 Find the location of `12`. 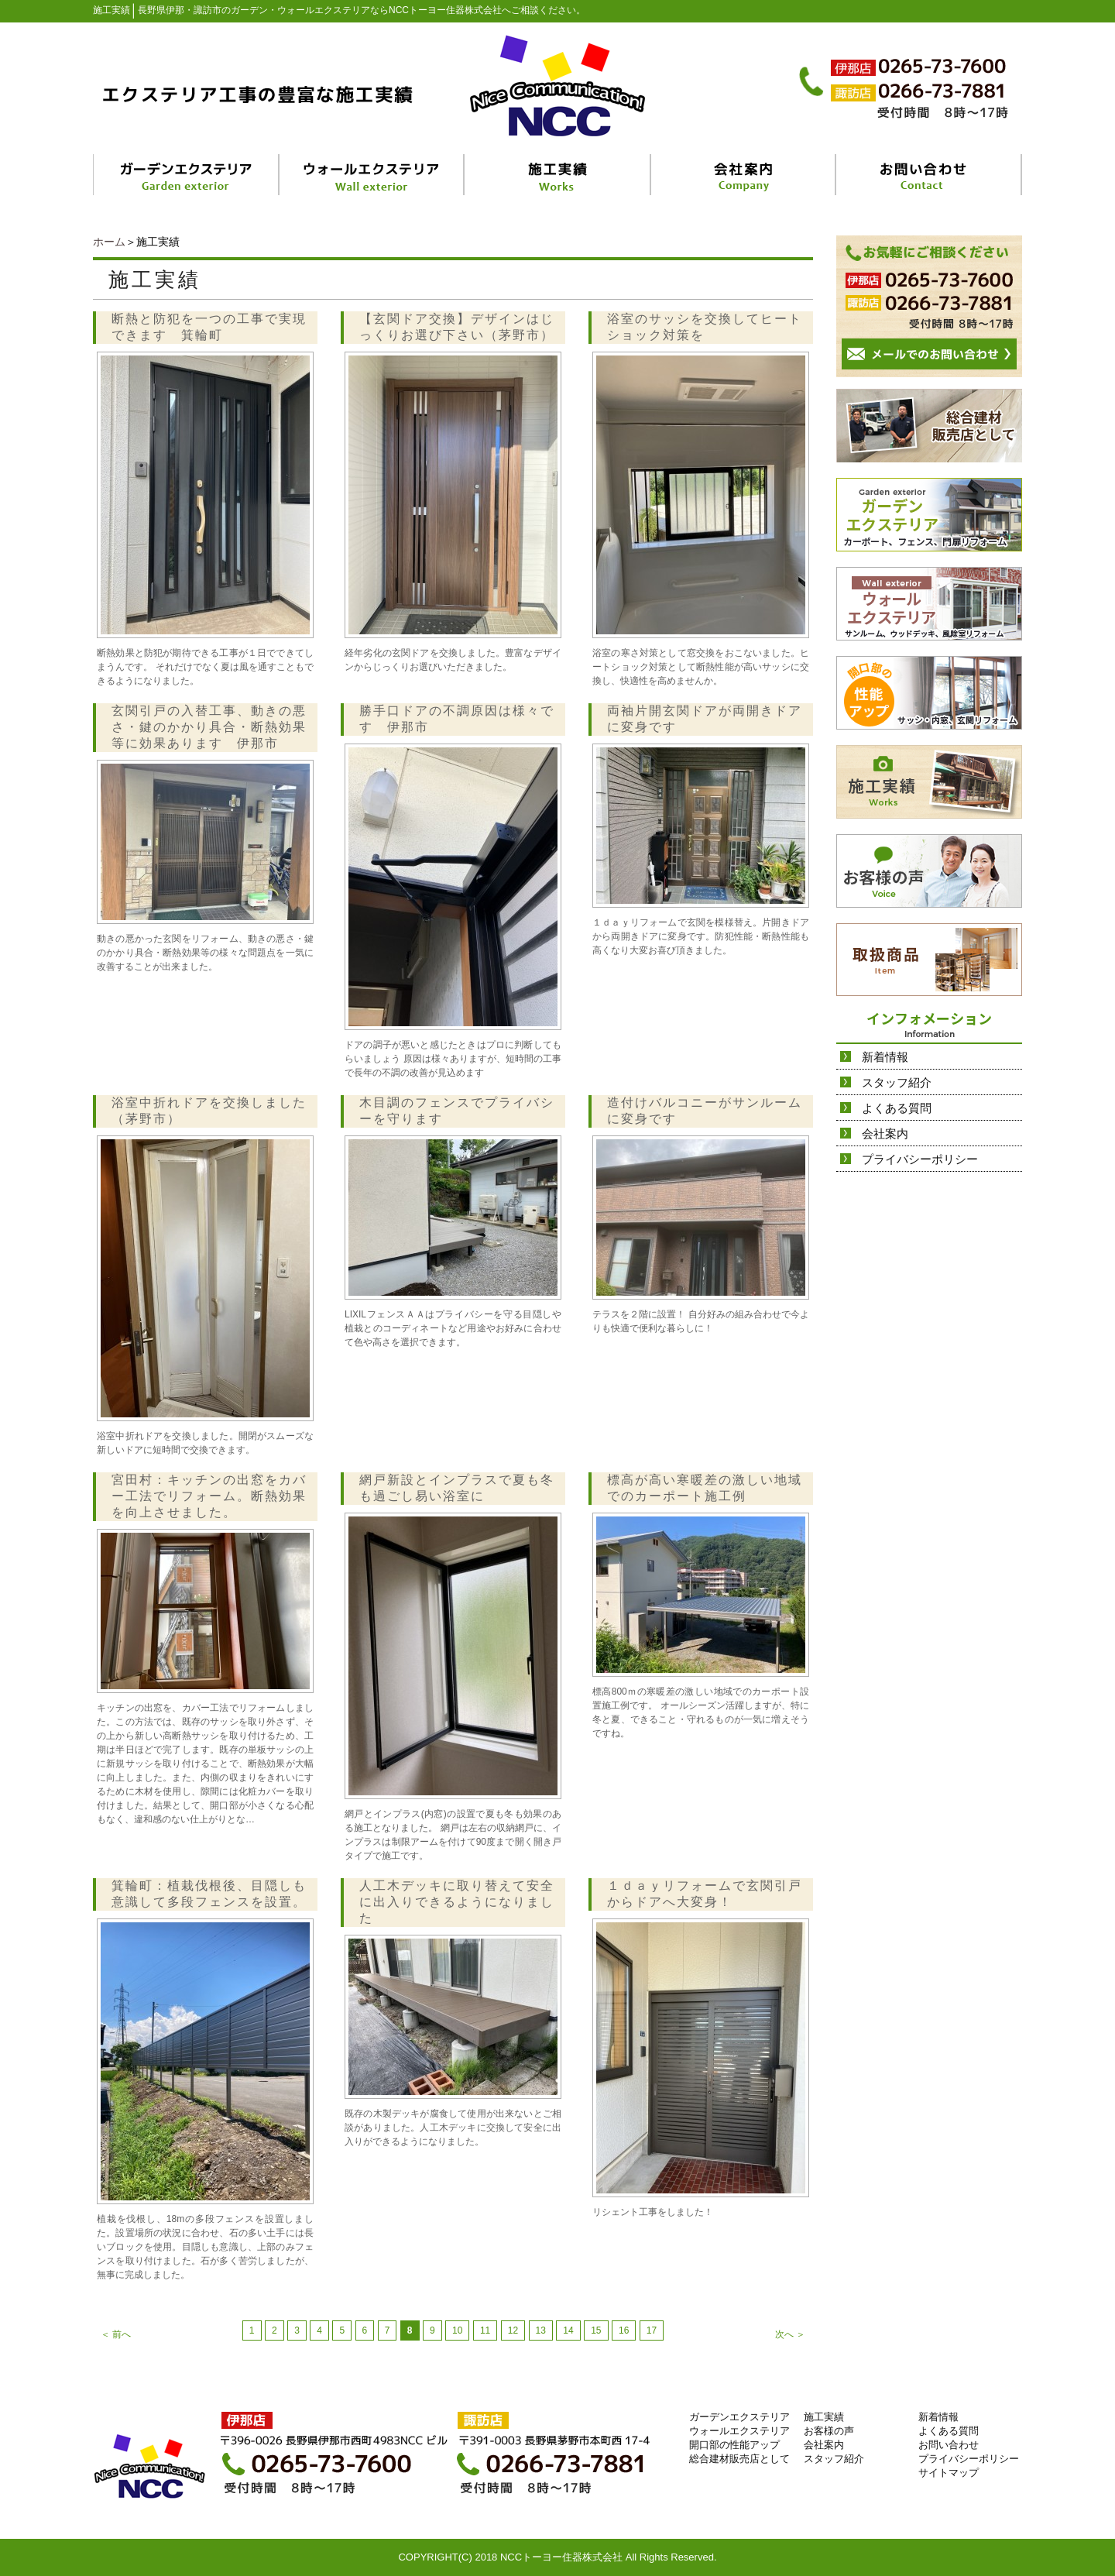

12 is located at coordinates (513, 2330).